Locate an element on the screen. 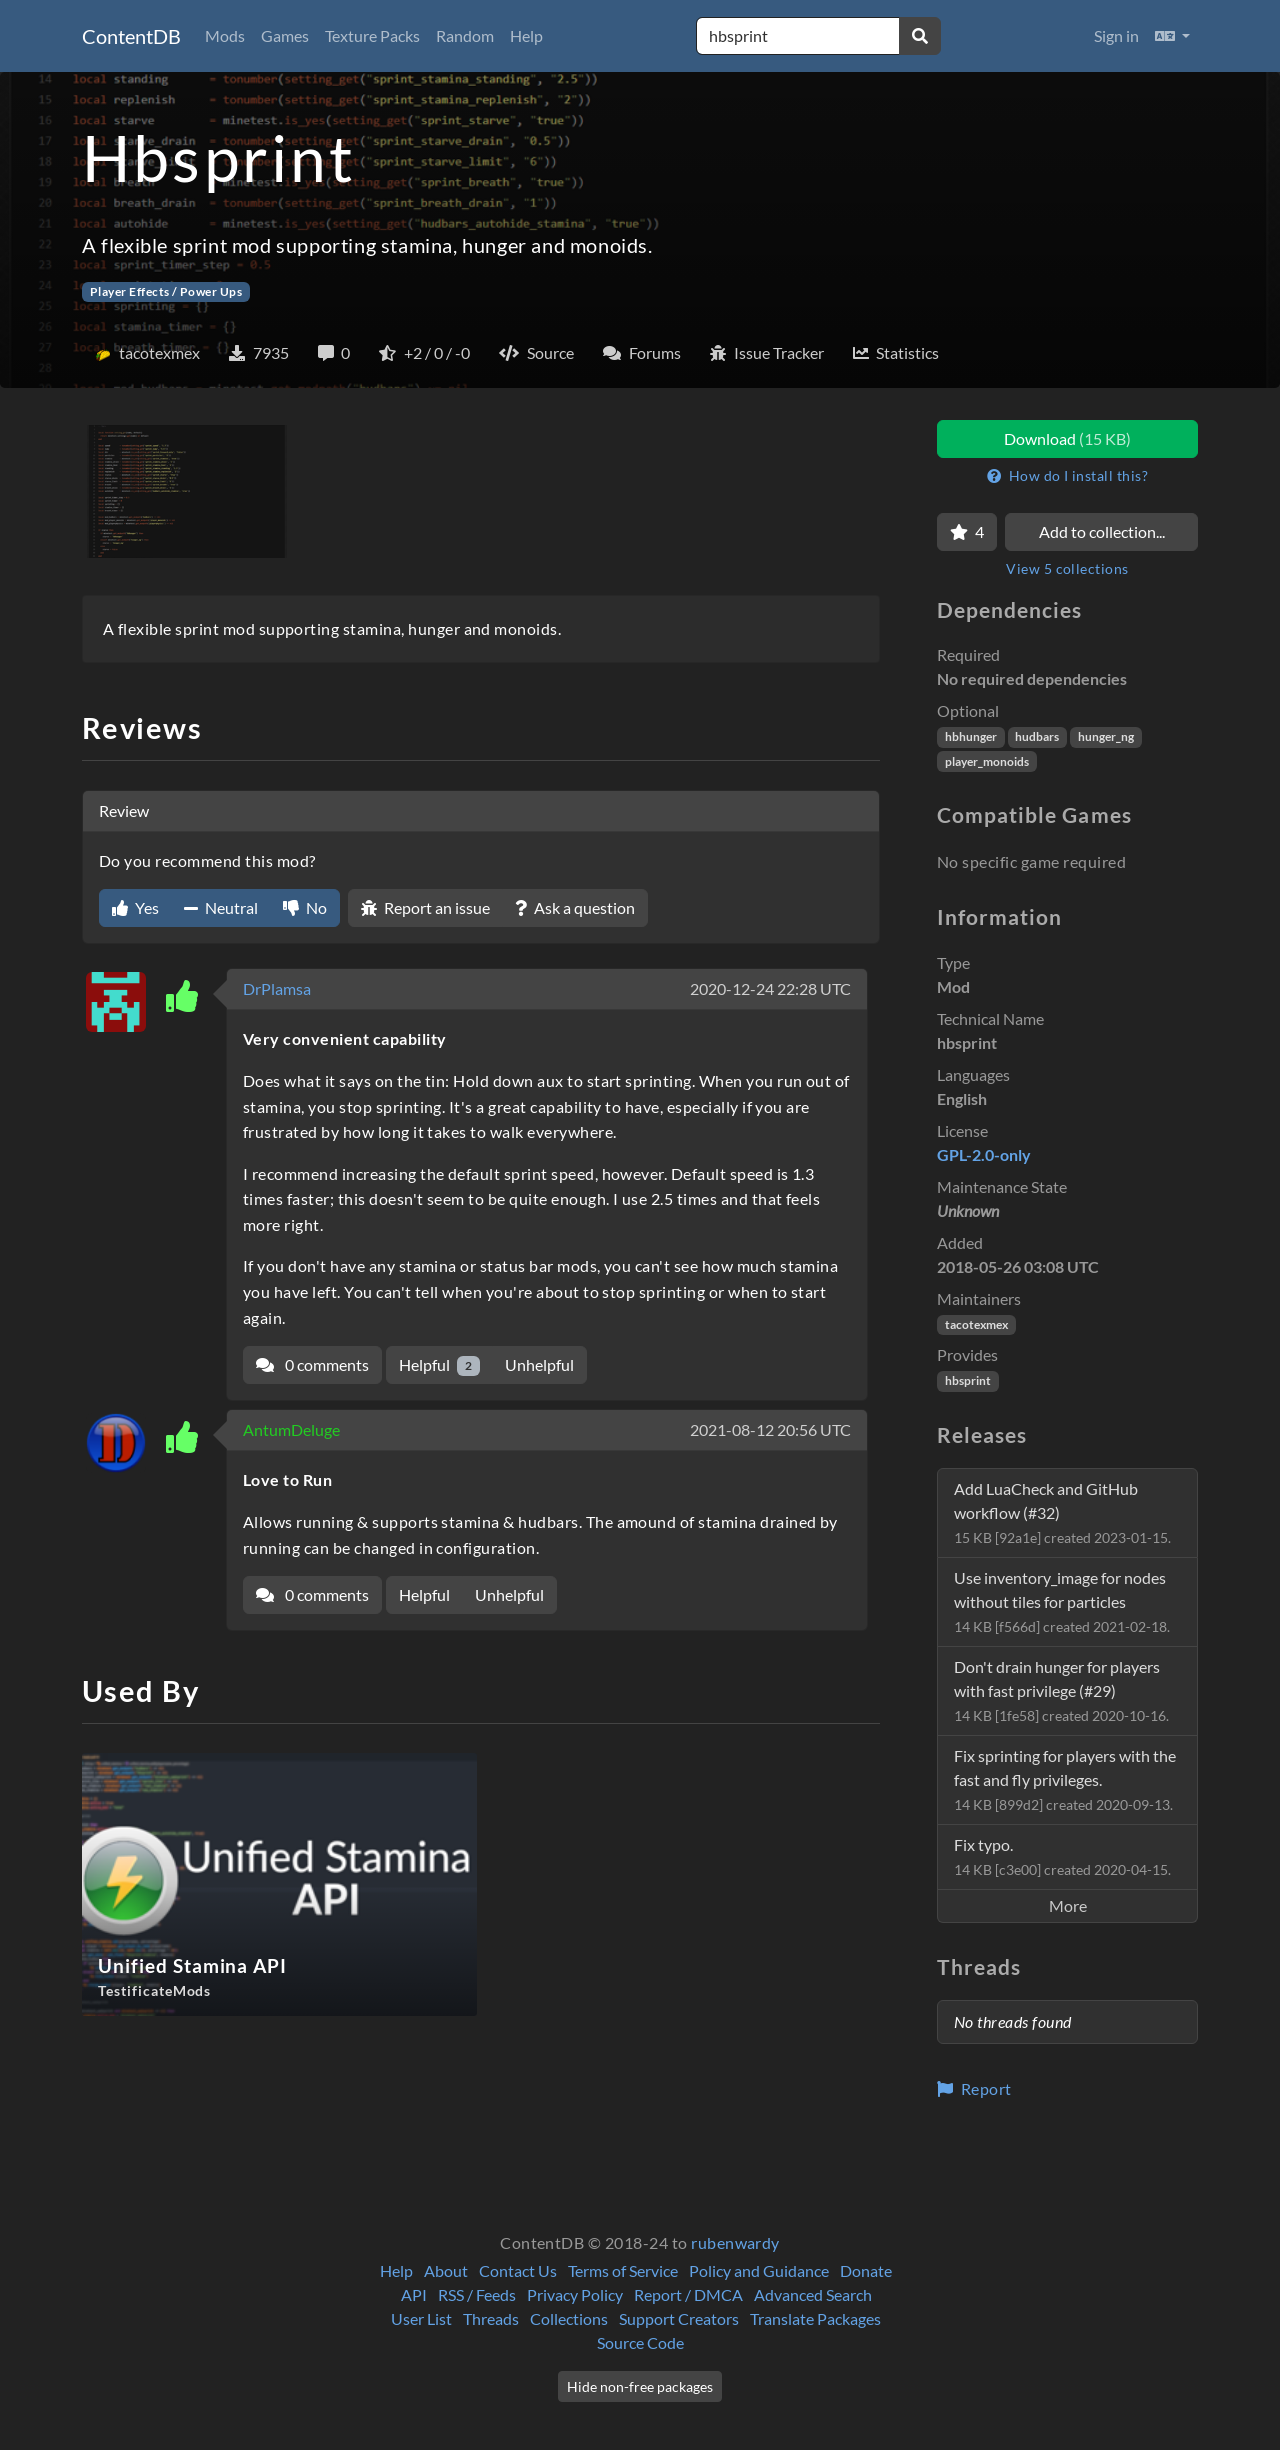 The width and height of the screenshot is (1280, 2450). tacotexmex is located at coordinates (976, 1324).